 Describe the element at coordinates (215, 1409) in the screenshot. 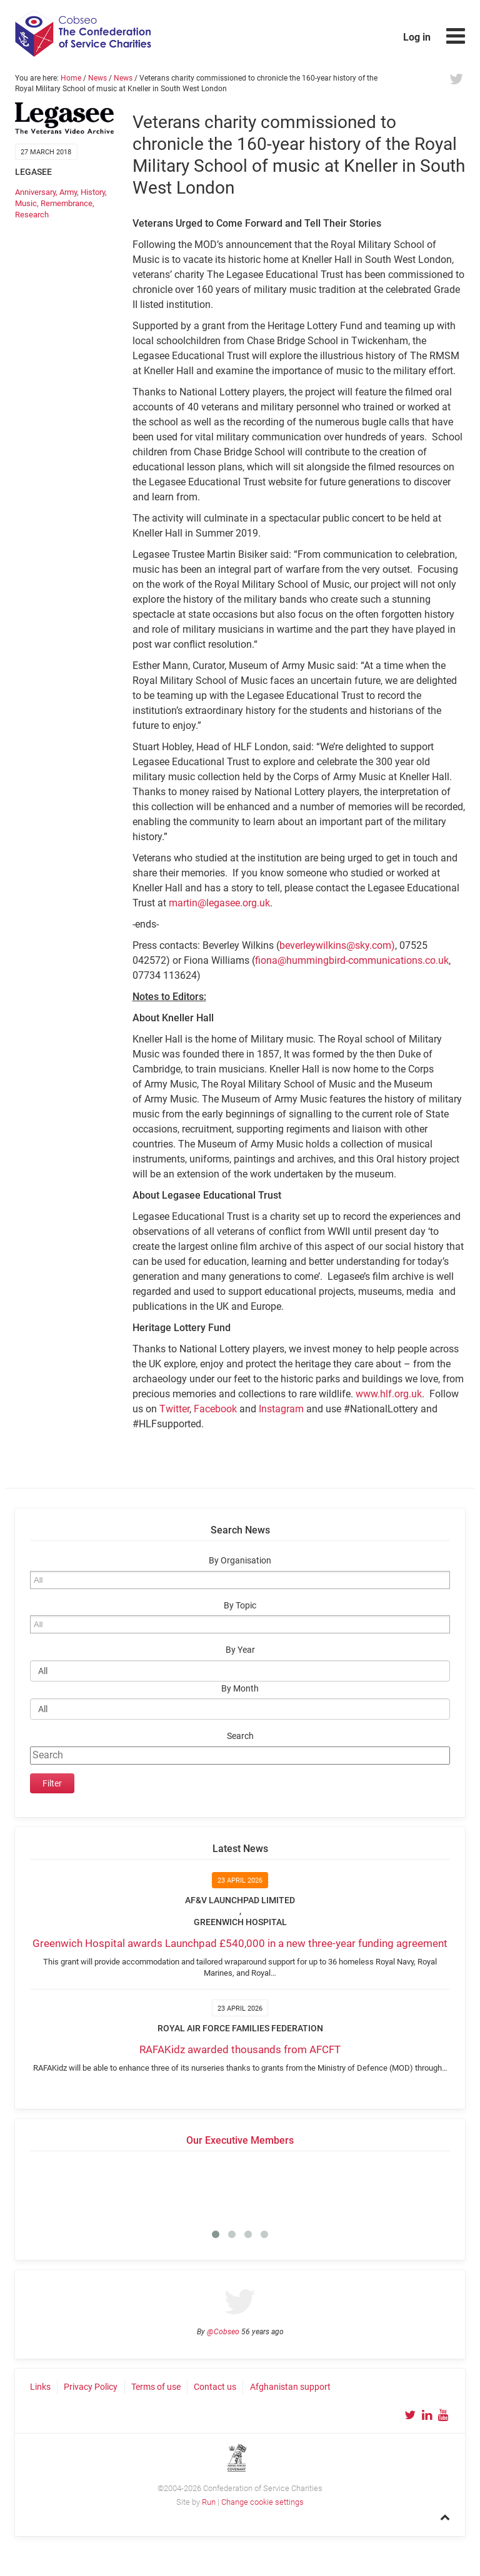

I see `Facebook` at that location.